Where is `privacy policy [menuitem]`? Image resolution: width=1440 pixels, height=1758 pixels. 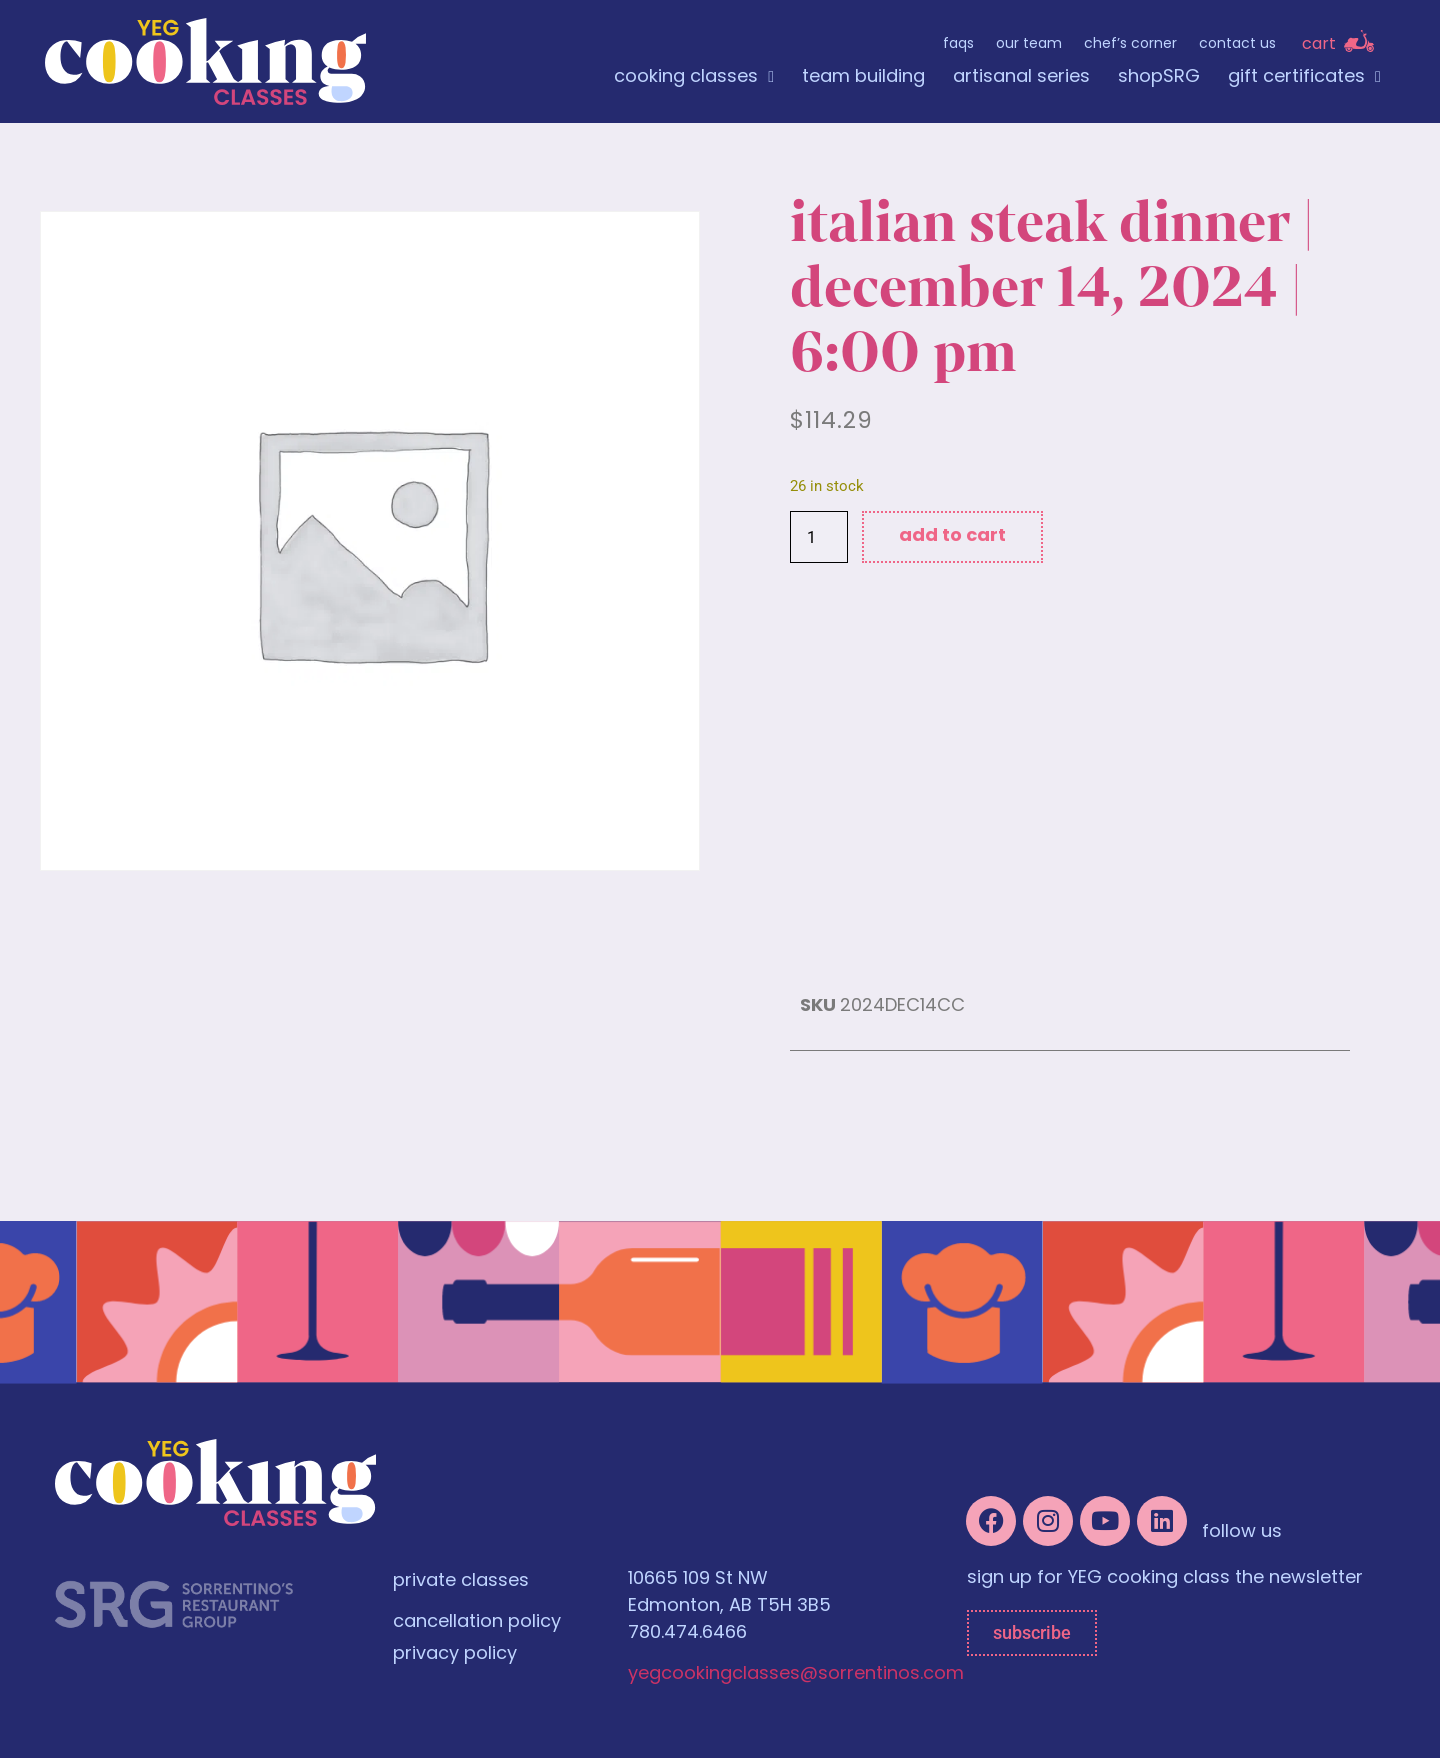 privacy policy [menuitem] is located at coordinates (455, 1654).